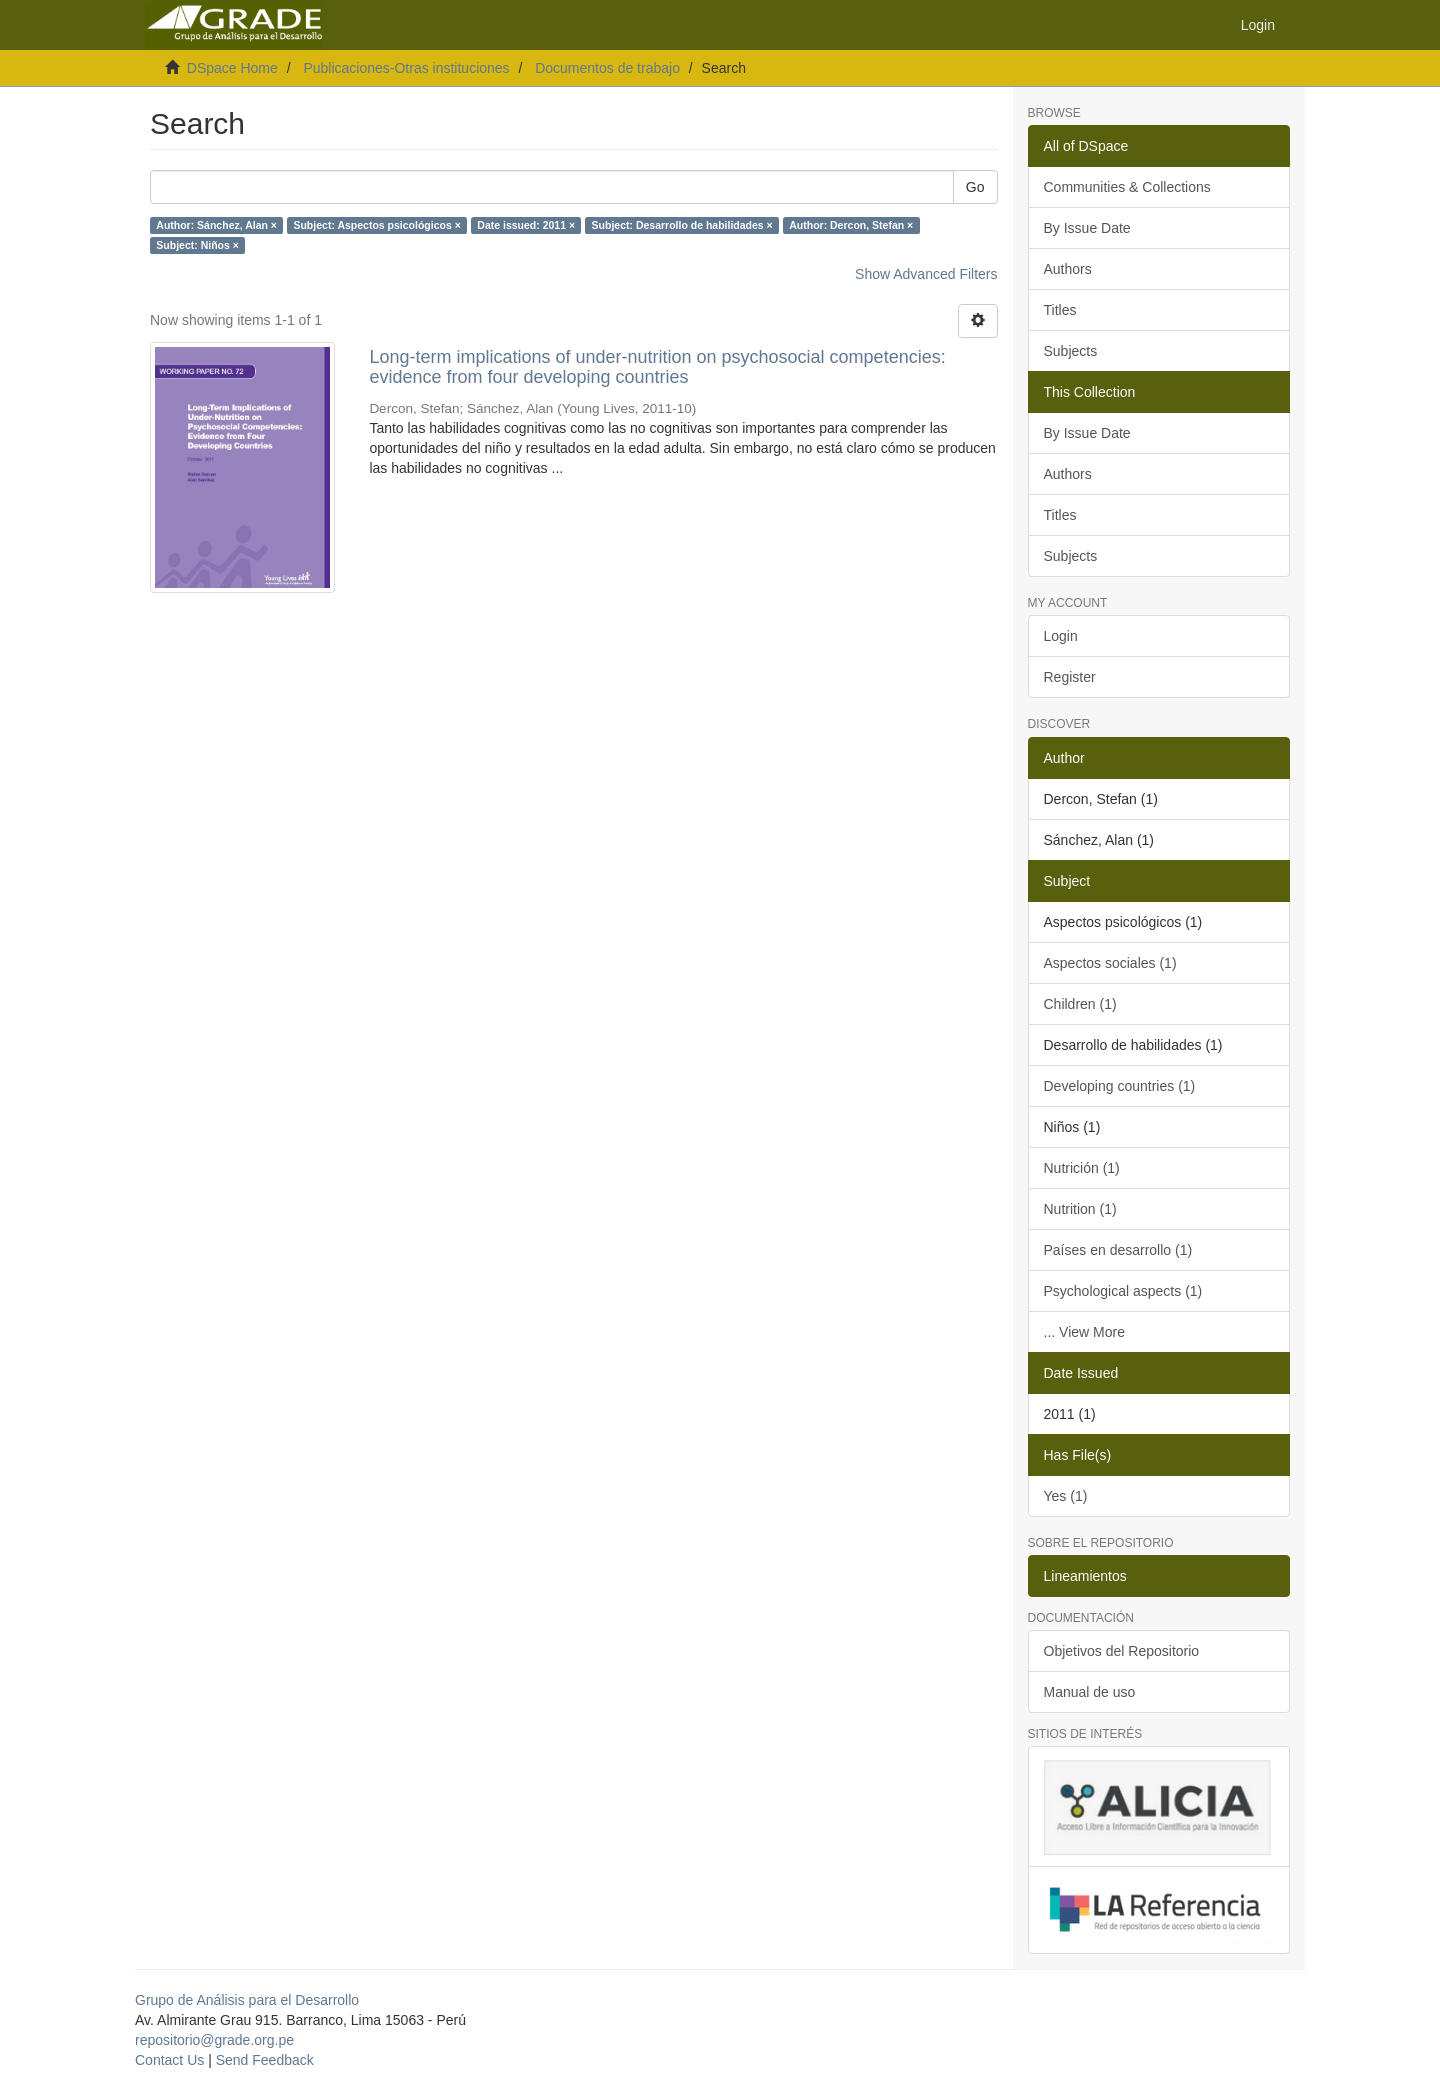 The image size is (1440, 2100). I want to click on Documentos de trabajo, so click(607, 68).